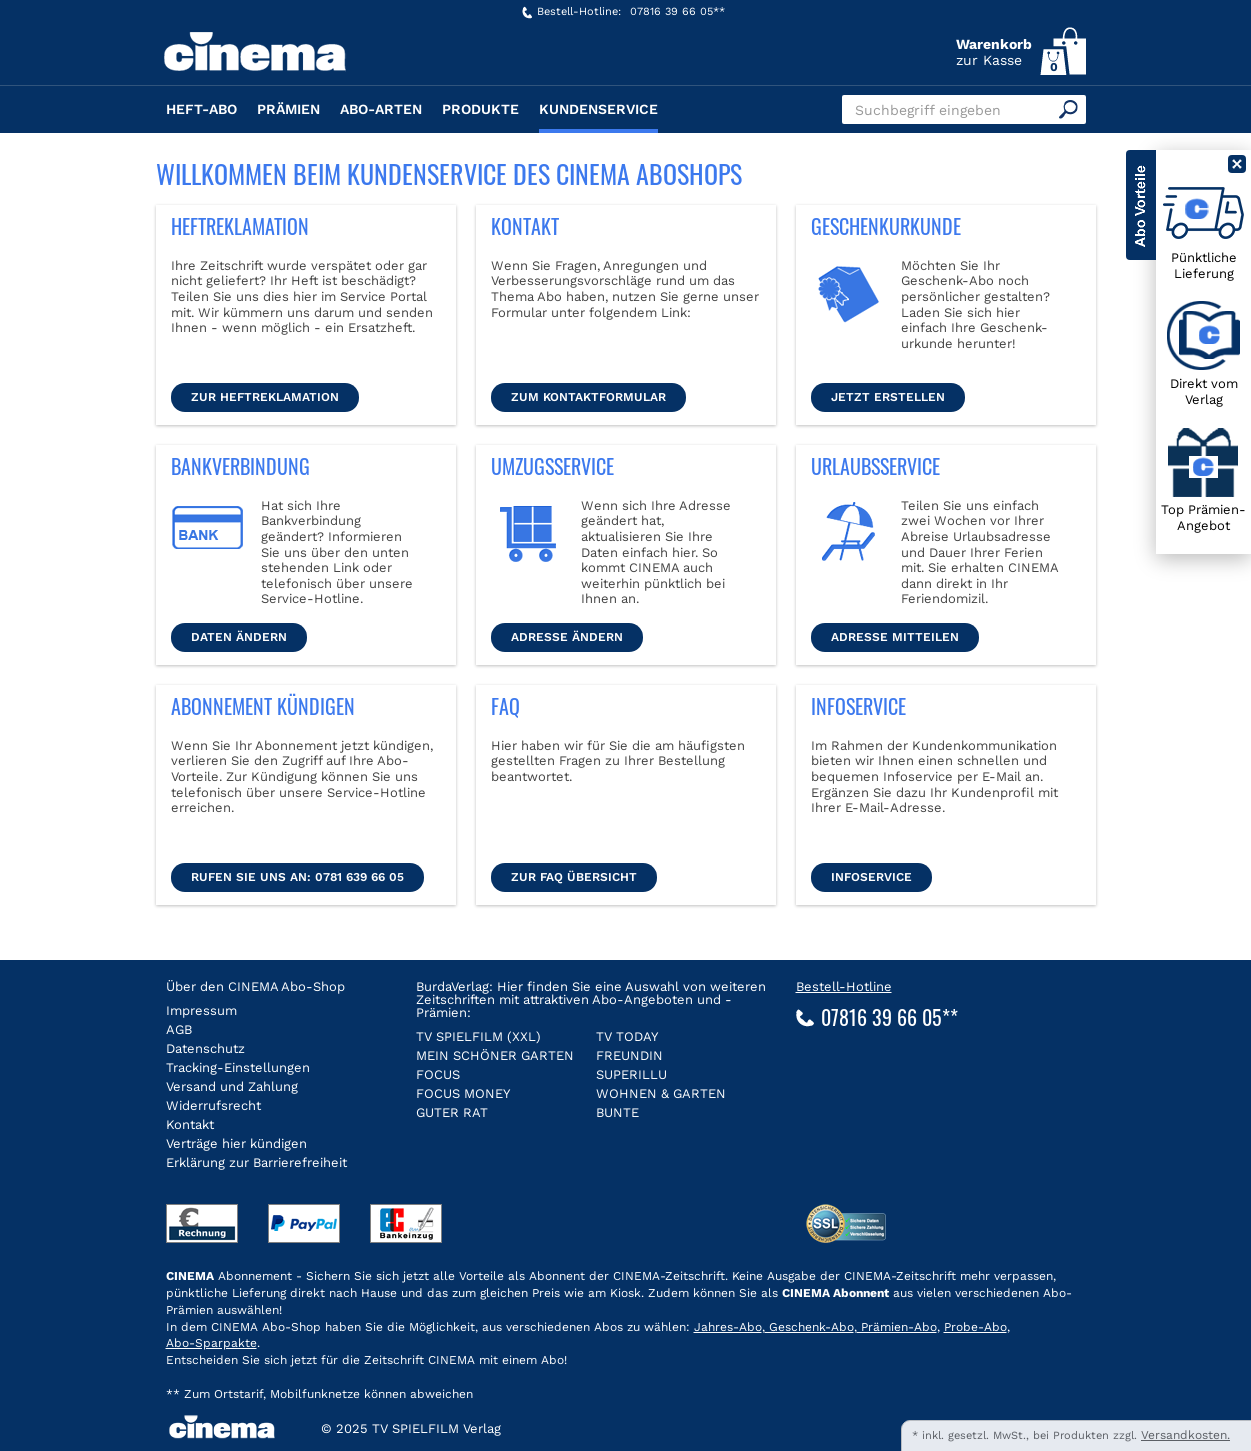  What do you see at coordinates (495, 1055) in the screenshot?
I see `MEIN SCHÖNER GARTEN` at bounding box center [495, 1055].